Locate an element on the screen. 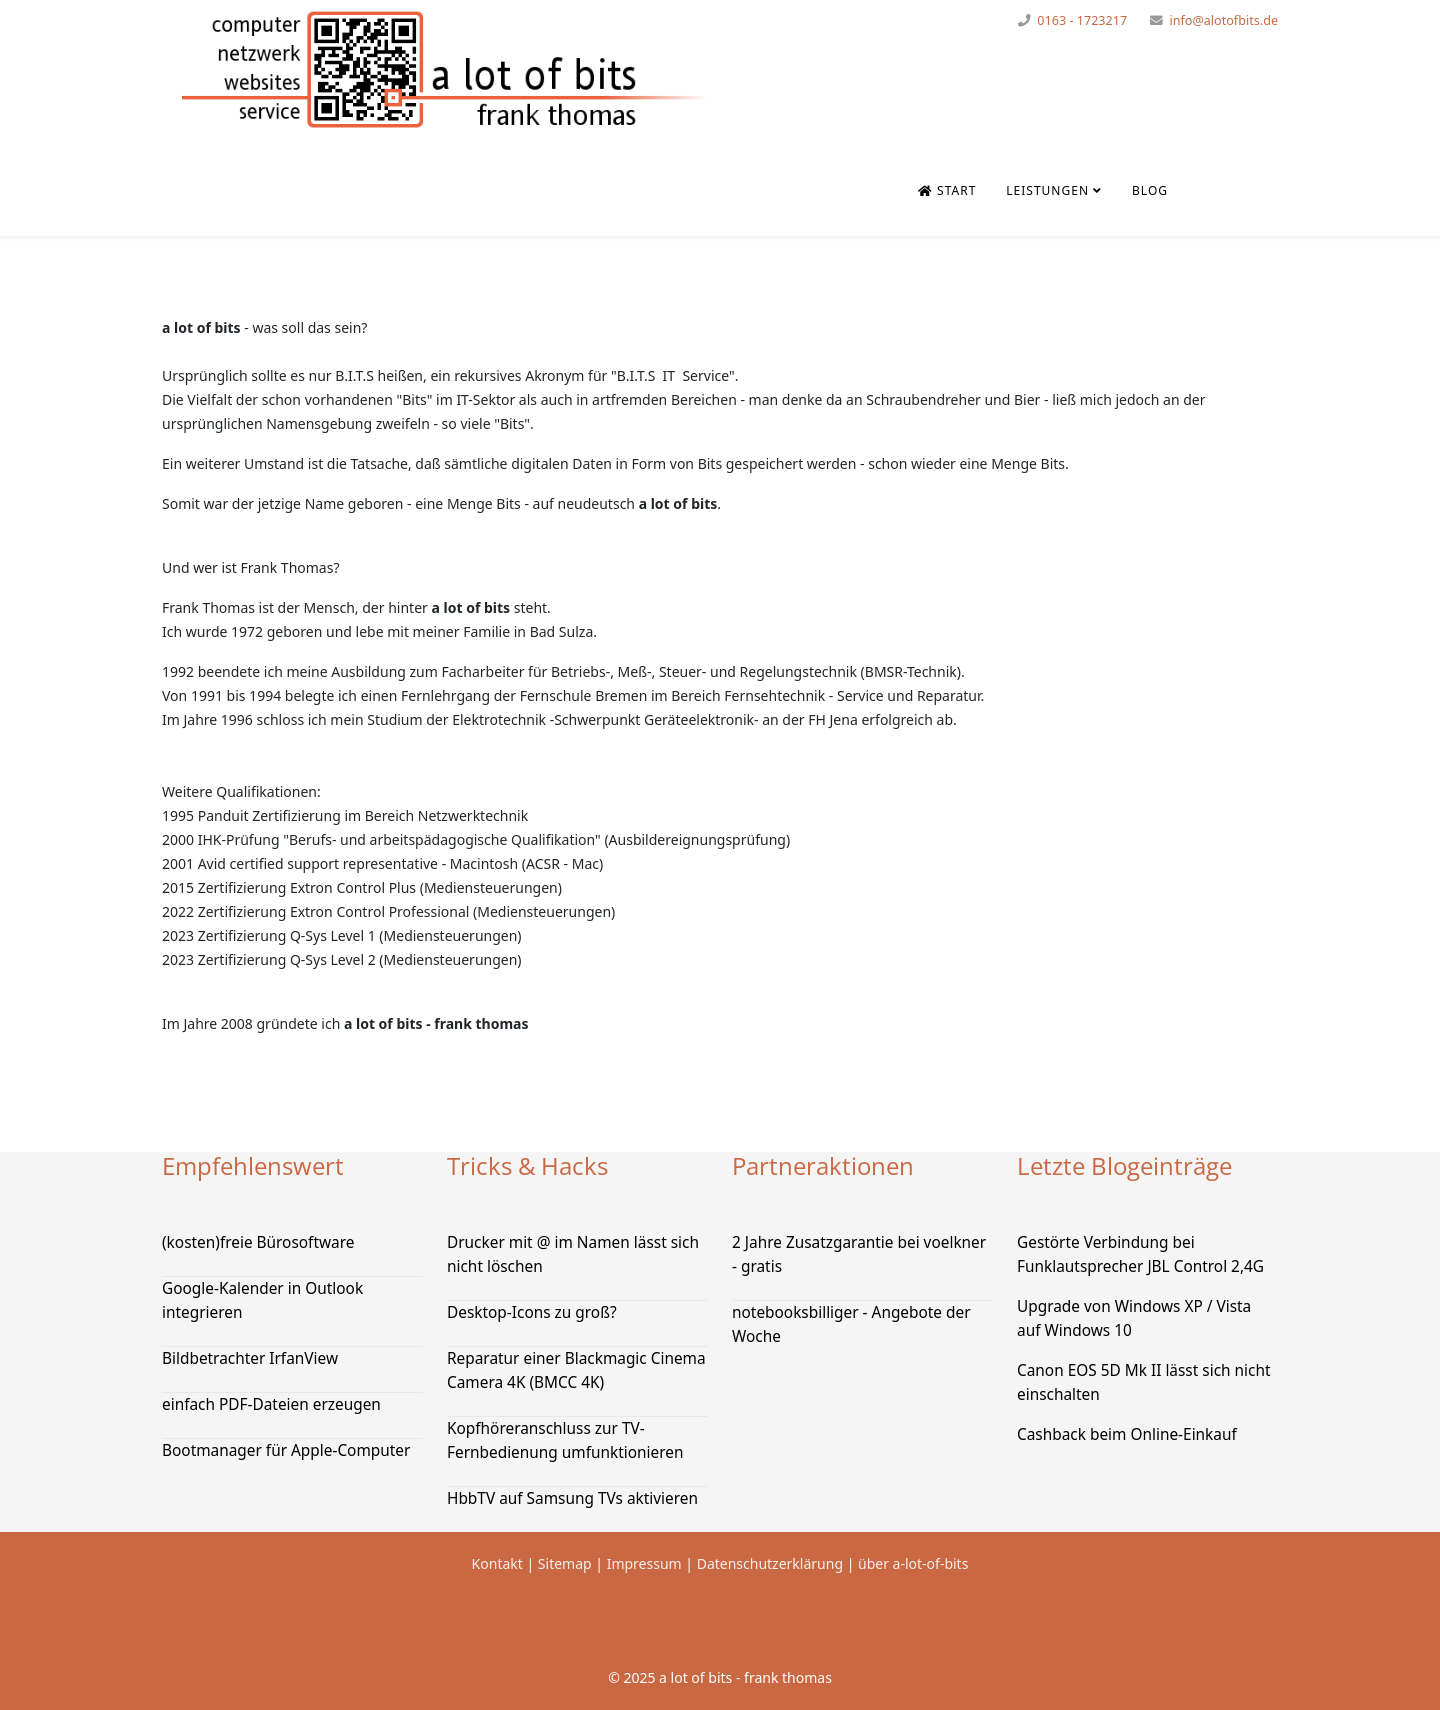 The width and height of the screenshot is (1440, 1710). Desktop-Icons zu groß? is located at coordinates (532, 1312).